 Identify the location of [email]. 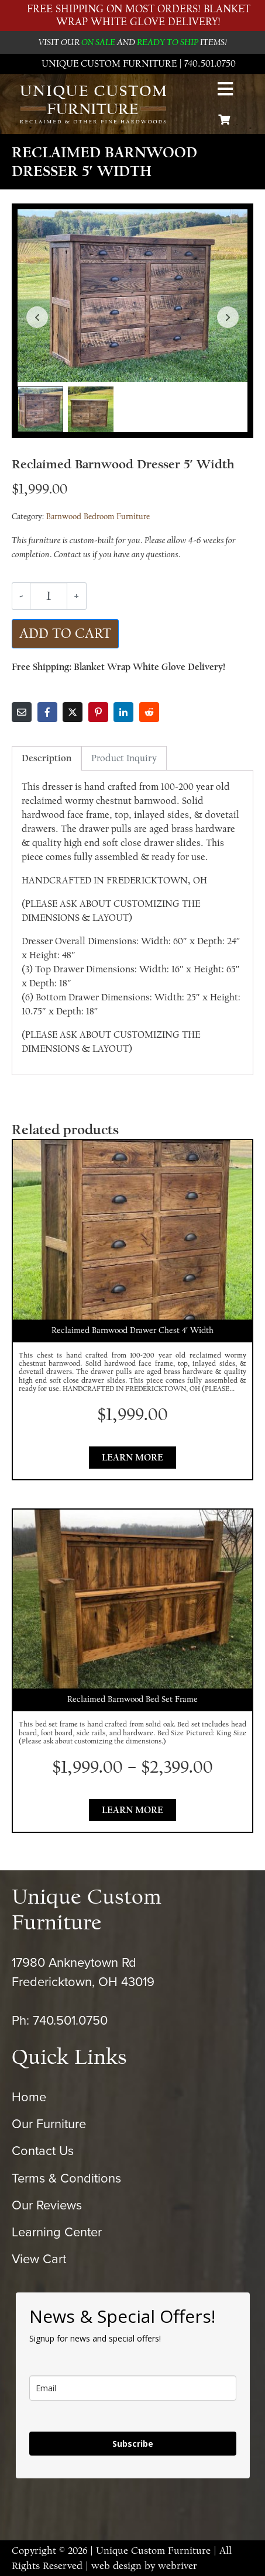
(132, 2388).